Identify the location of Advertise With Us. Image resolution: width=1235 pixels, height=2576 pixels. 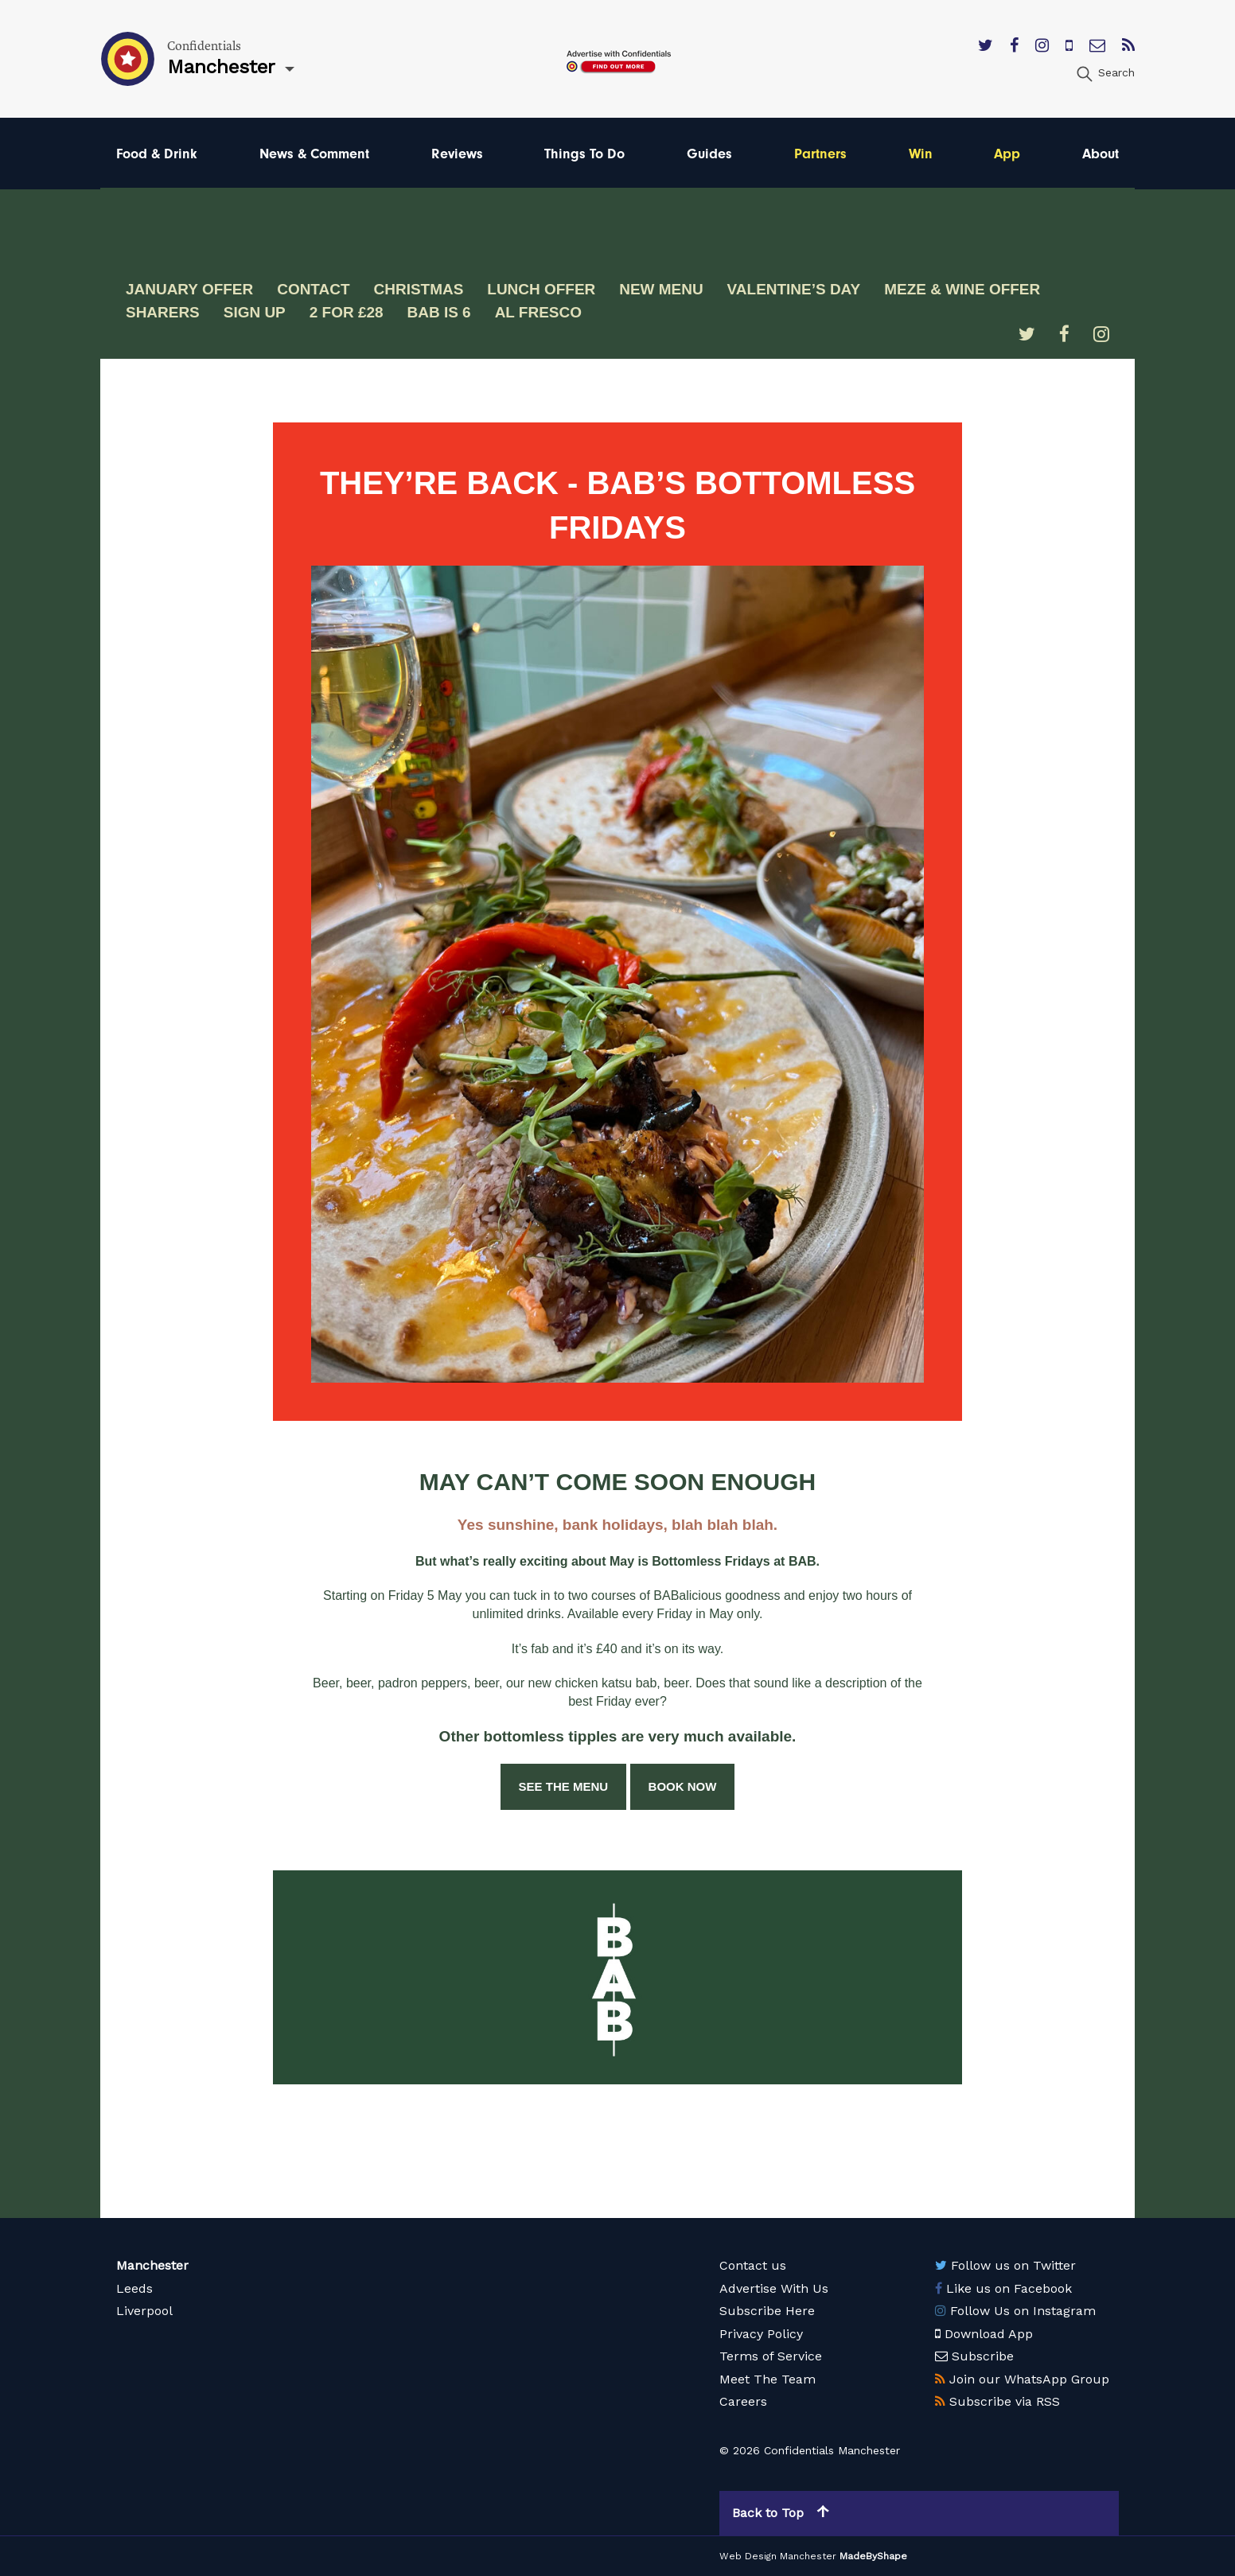
(773, 2288).